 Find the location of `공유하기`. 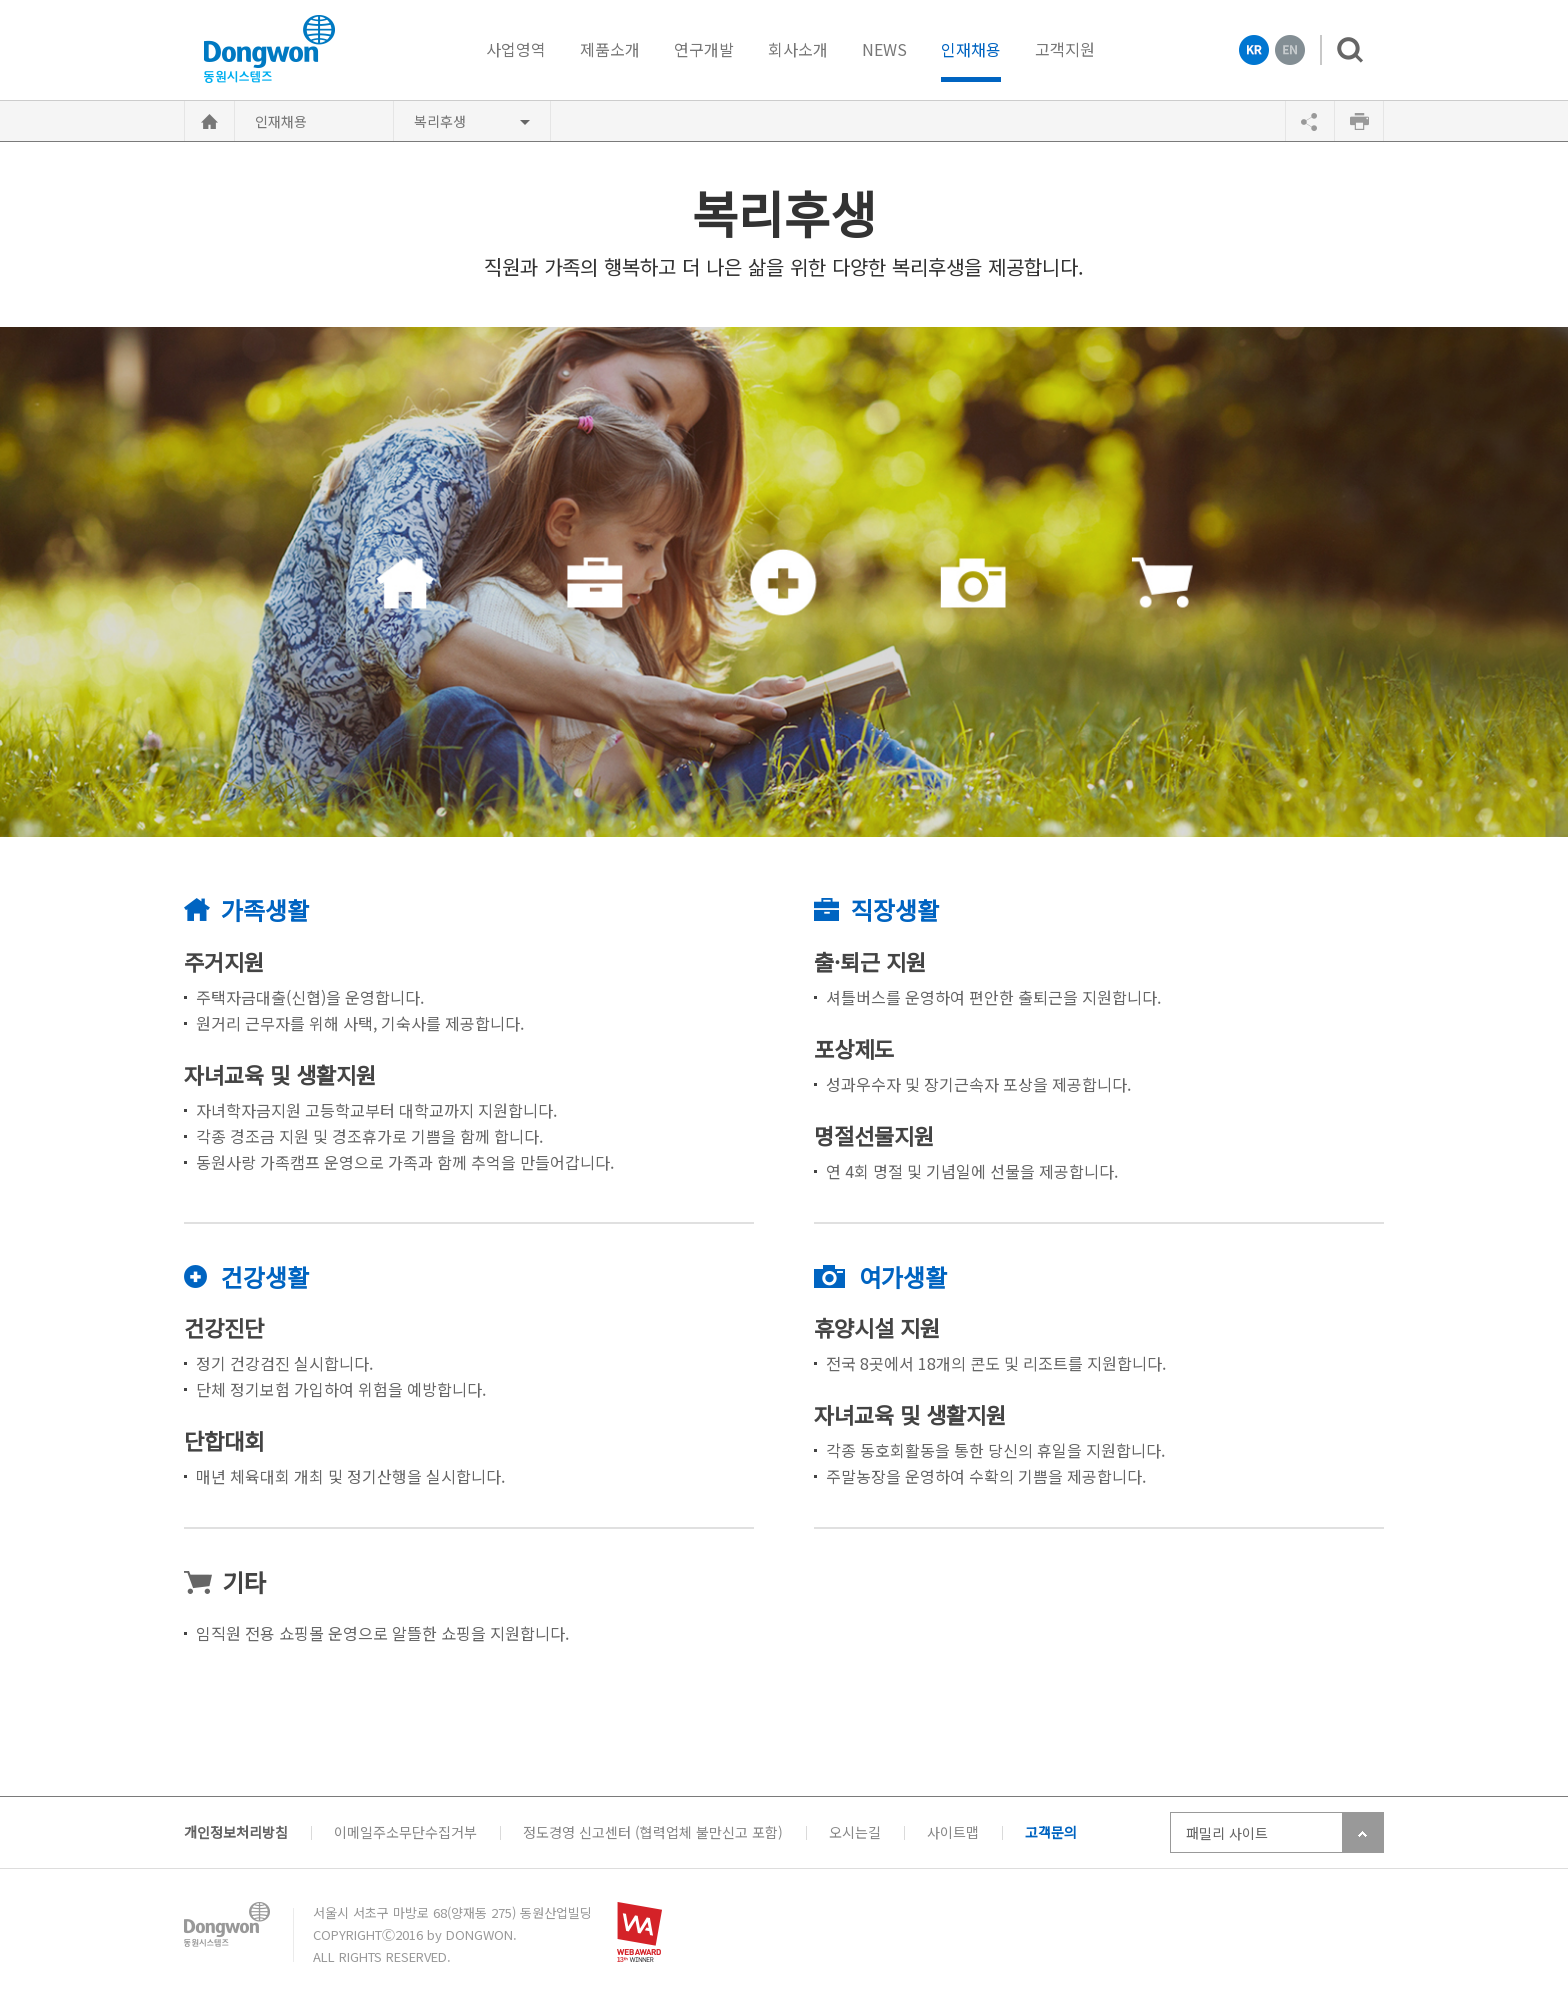

공유하기 is located at coordinates (1310, 121).